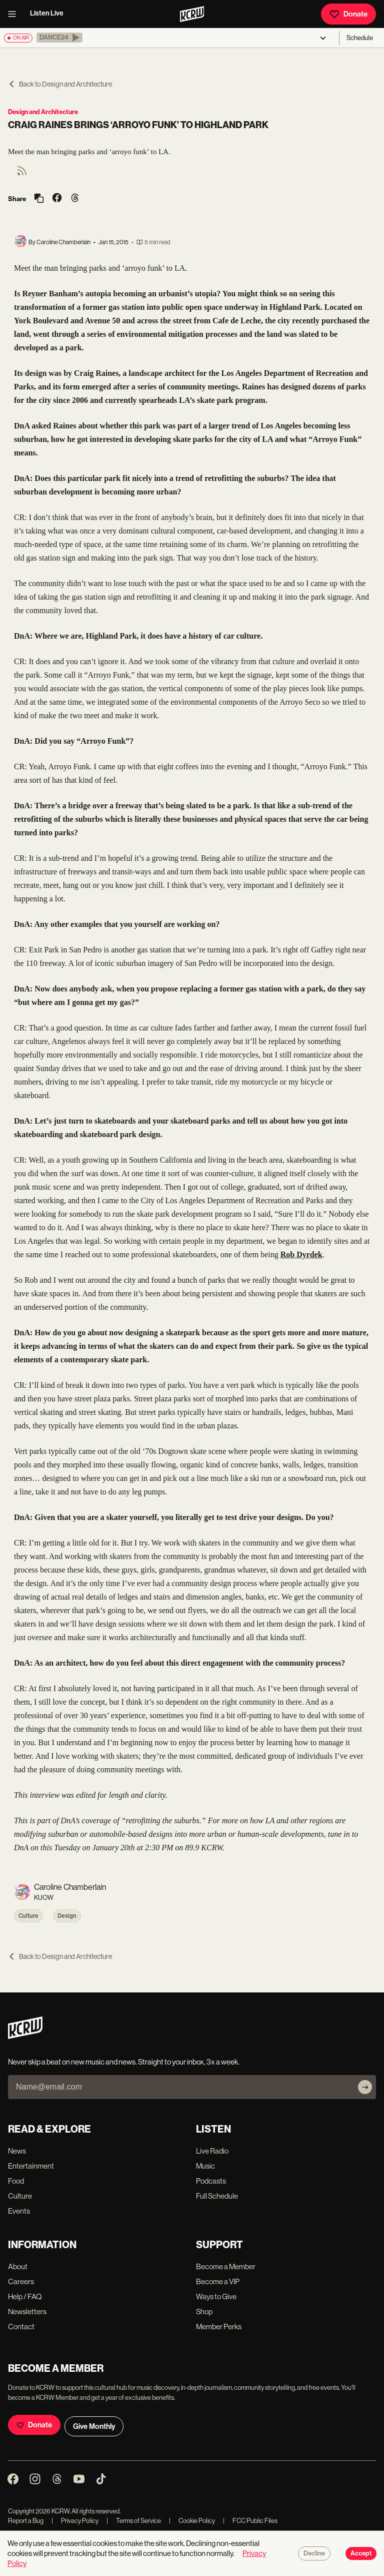 This screenshot has width=384, height=2576. What do you see at coordinates (211, 2181) in the screenshot?
I see `Podcasts` at bounding box center [211, 2181].